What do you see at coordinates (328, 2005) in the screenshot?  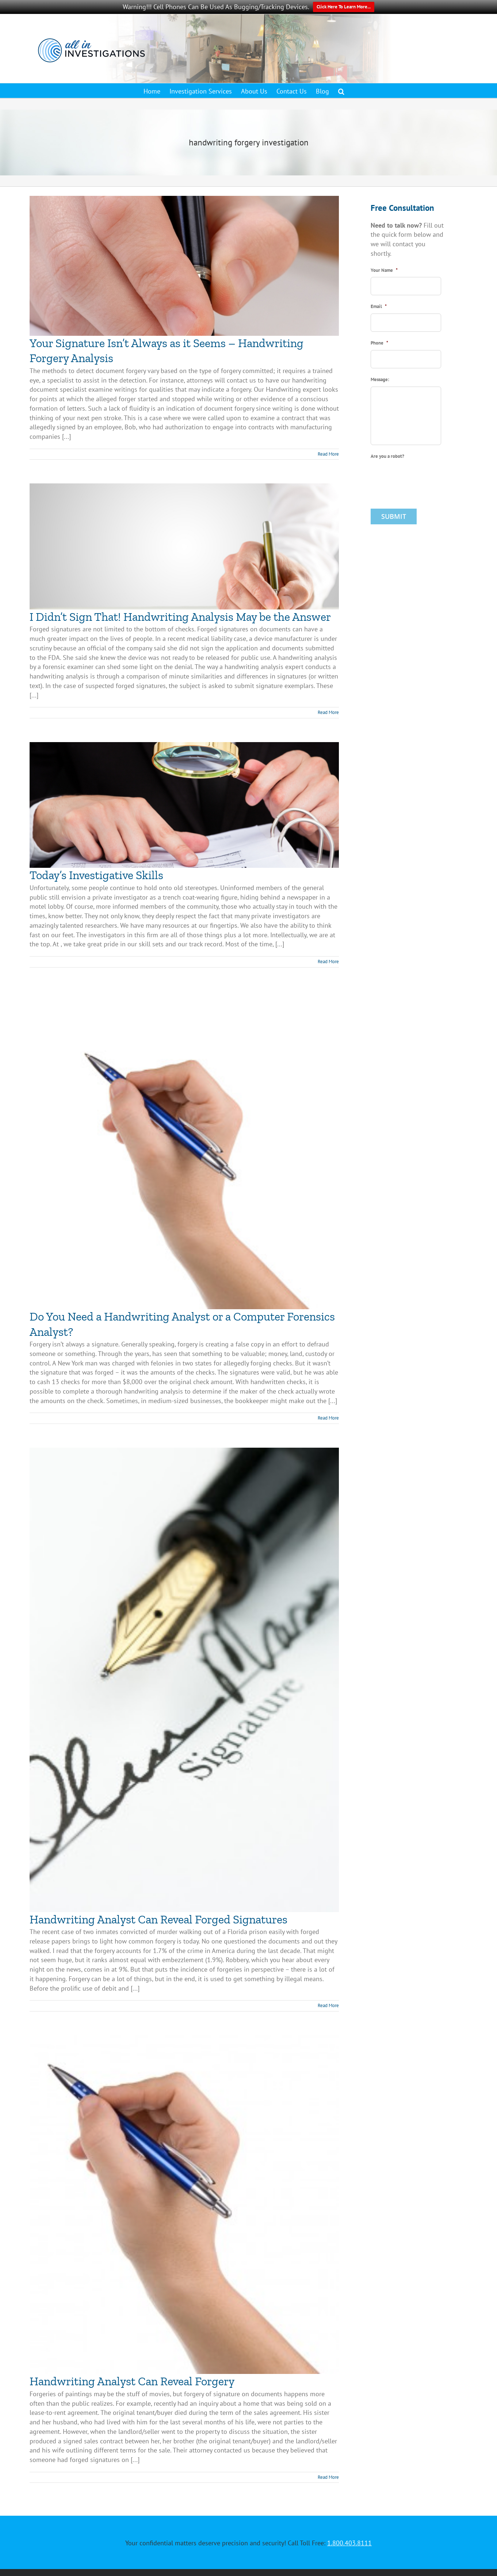 I see `Read More [More on Handwriting Analyst Can Reveal Forged Signatures]` at bounding box center [328, 2005].